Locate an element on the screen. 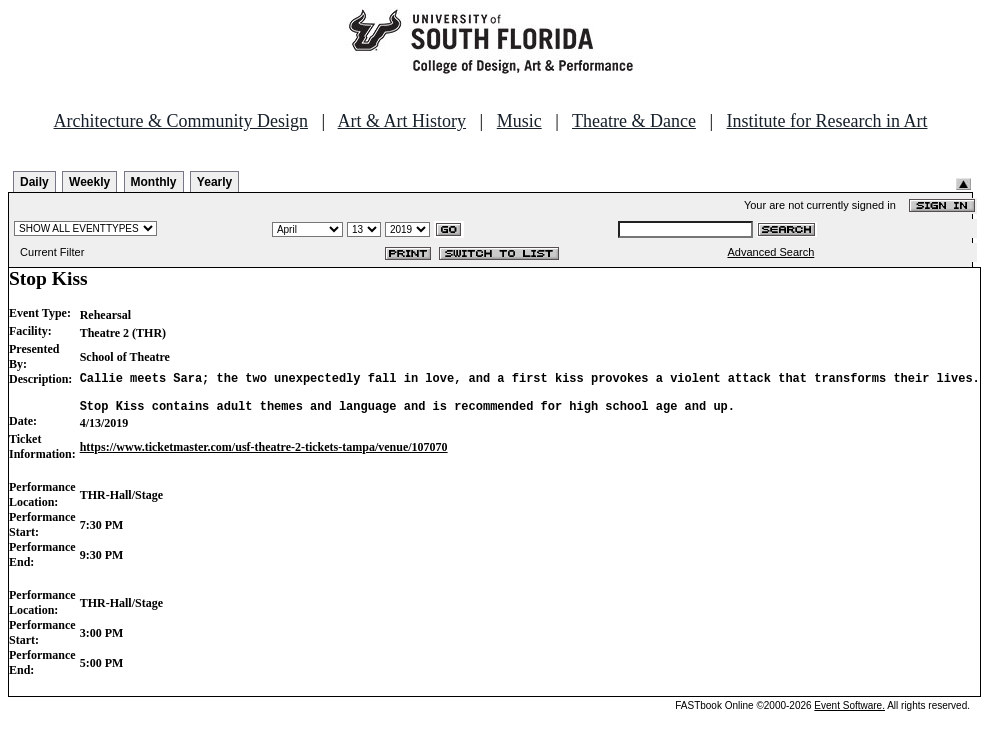  Theatre & Dance is located at coordinates (634, 121).